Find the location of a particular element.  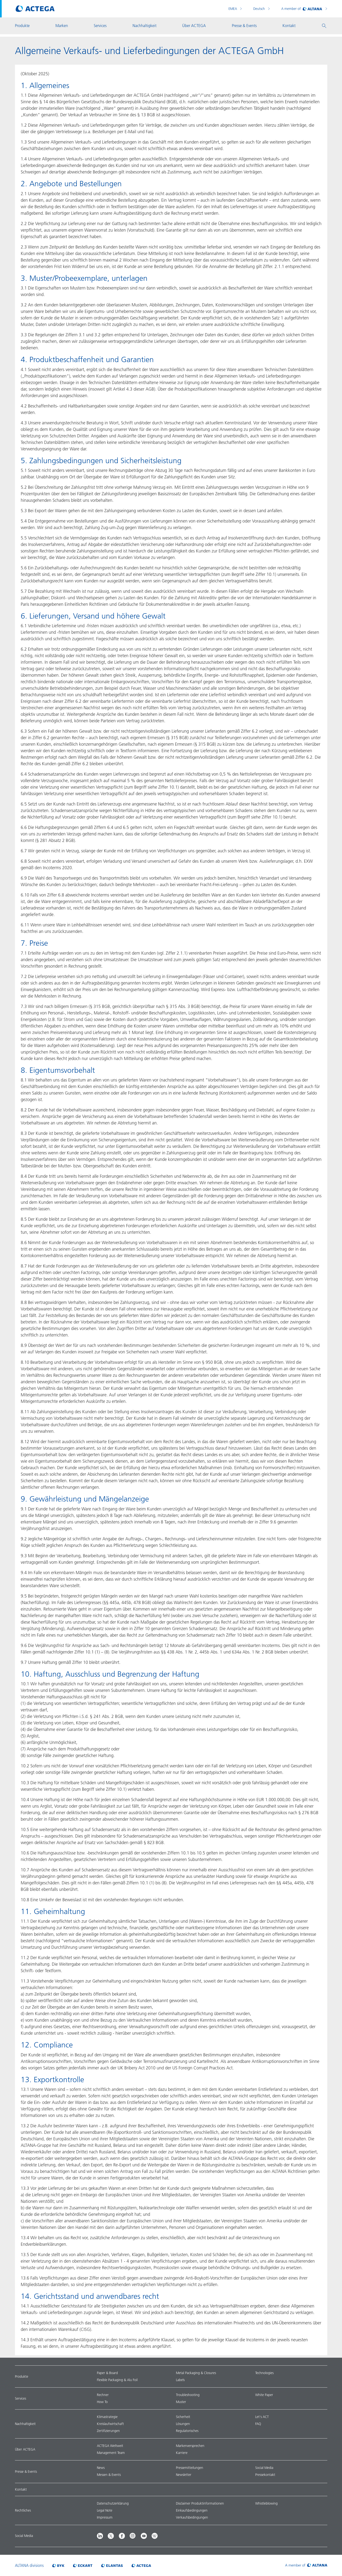

Einkaufsbedingungen is located at coordinates (192, 2510).